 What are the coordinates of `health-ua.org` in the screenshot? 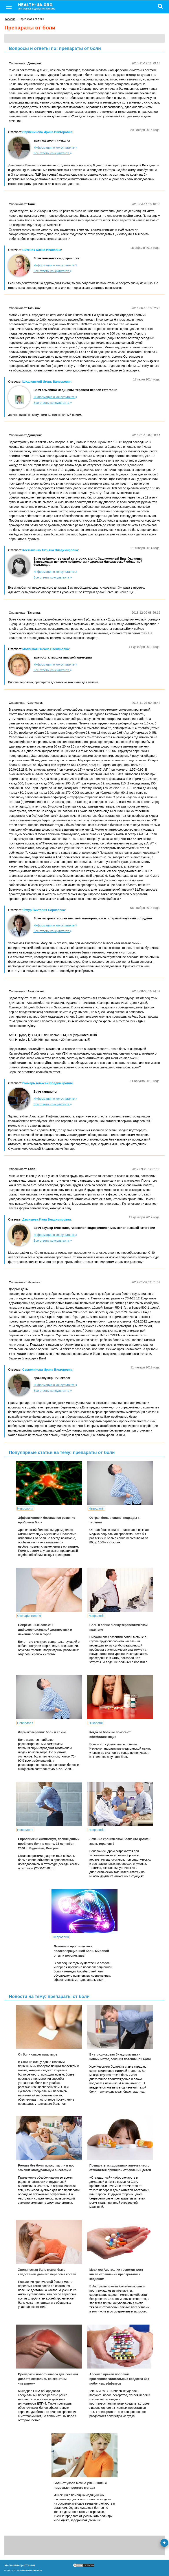 It's located at (40, 6).